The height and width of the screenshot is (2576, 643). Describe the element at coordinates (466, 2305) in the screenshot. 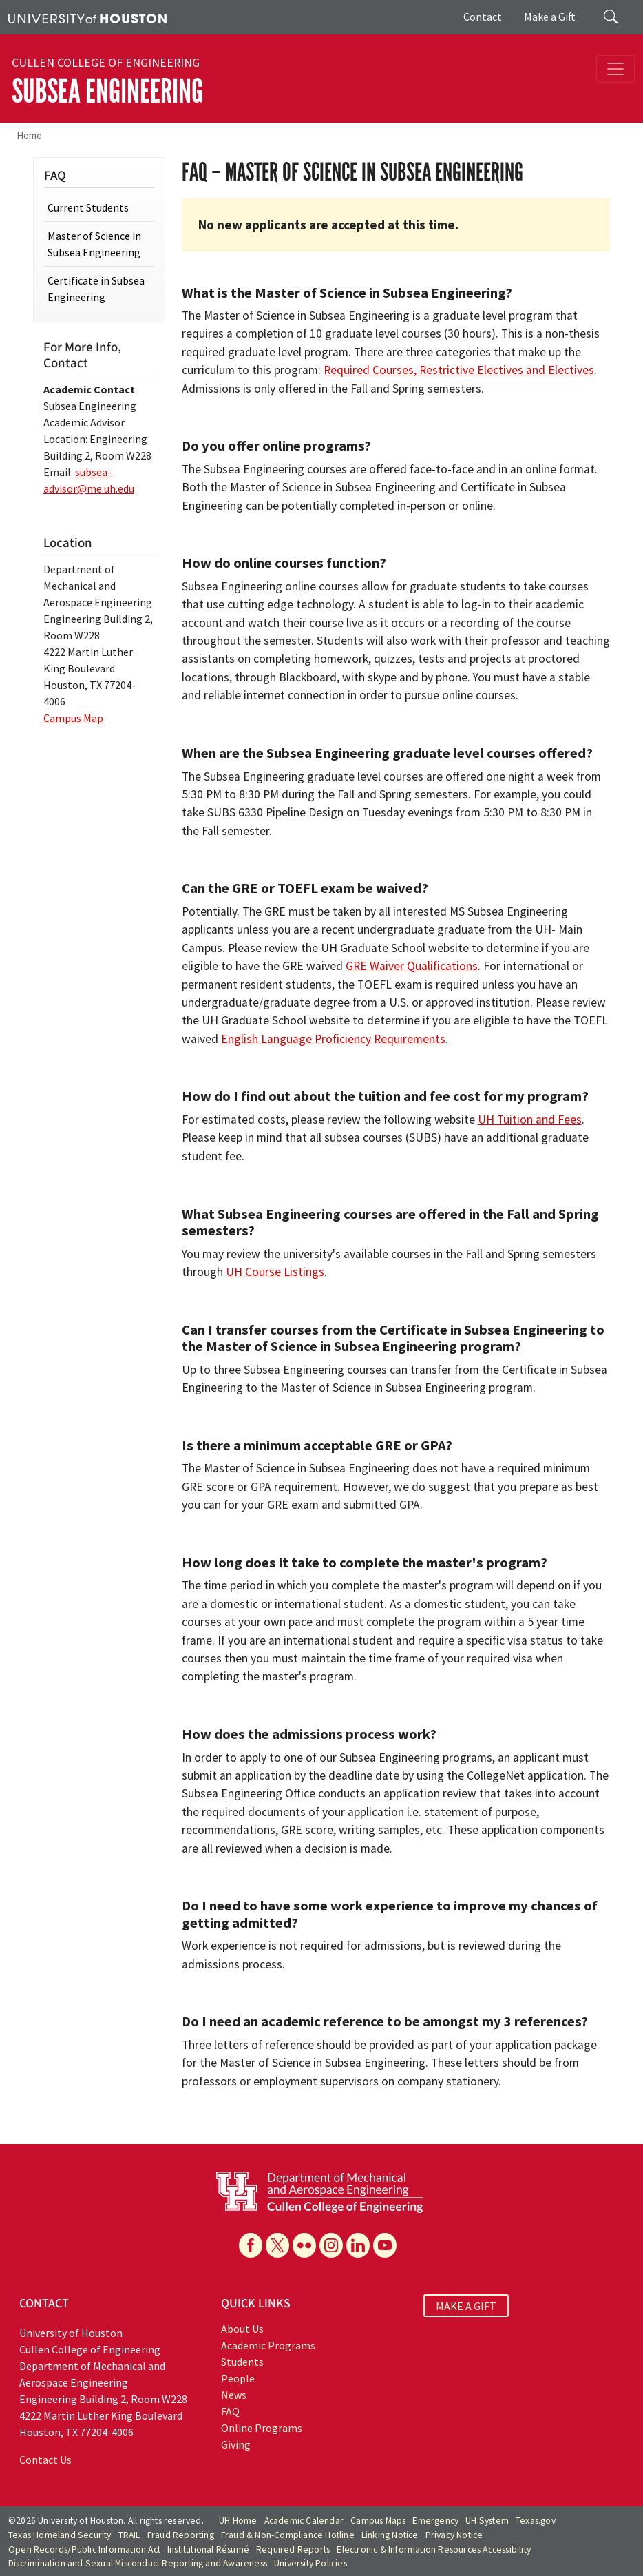

I see `MAKE A GIFT` at that location.